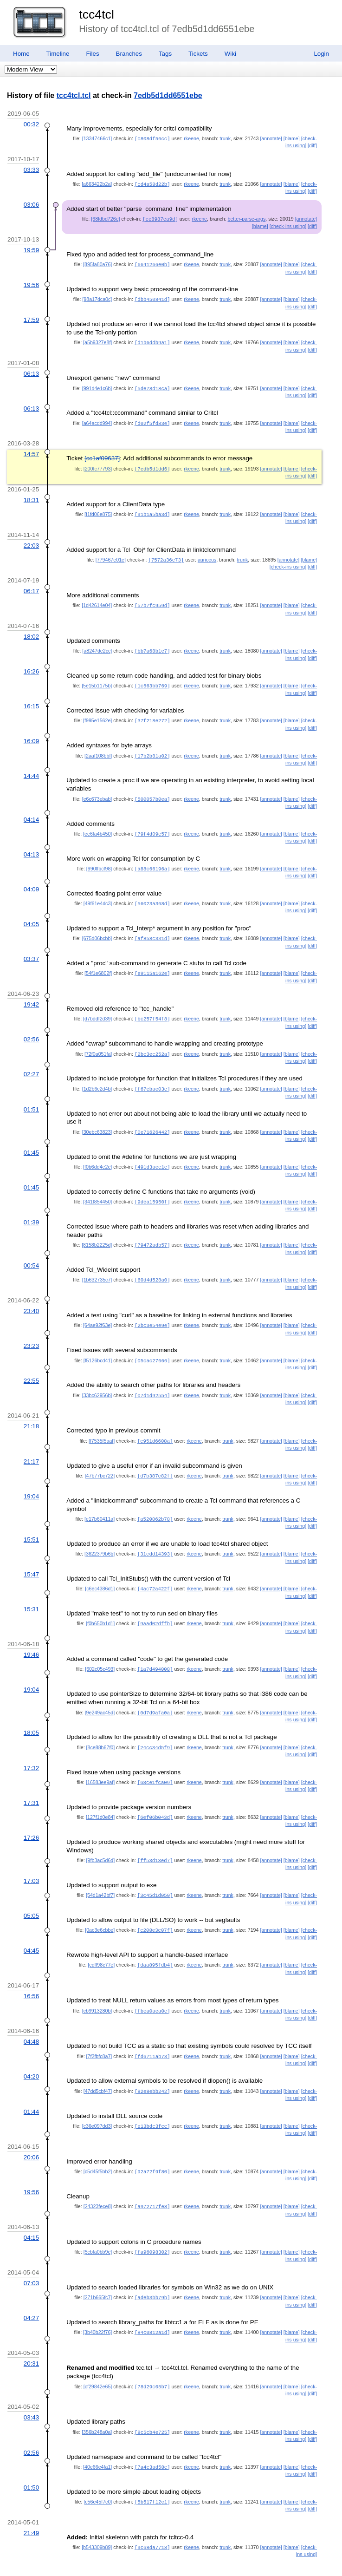 The image size is (342, 2576). Describe the element at coordinates (166, 555) in the screenshot. I see `[7572a36e73]` at that location.